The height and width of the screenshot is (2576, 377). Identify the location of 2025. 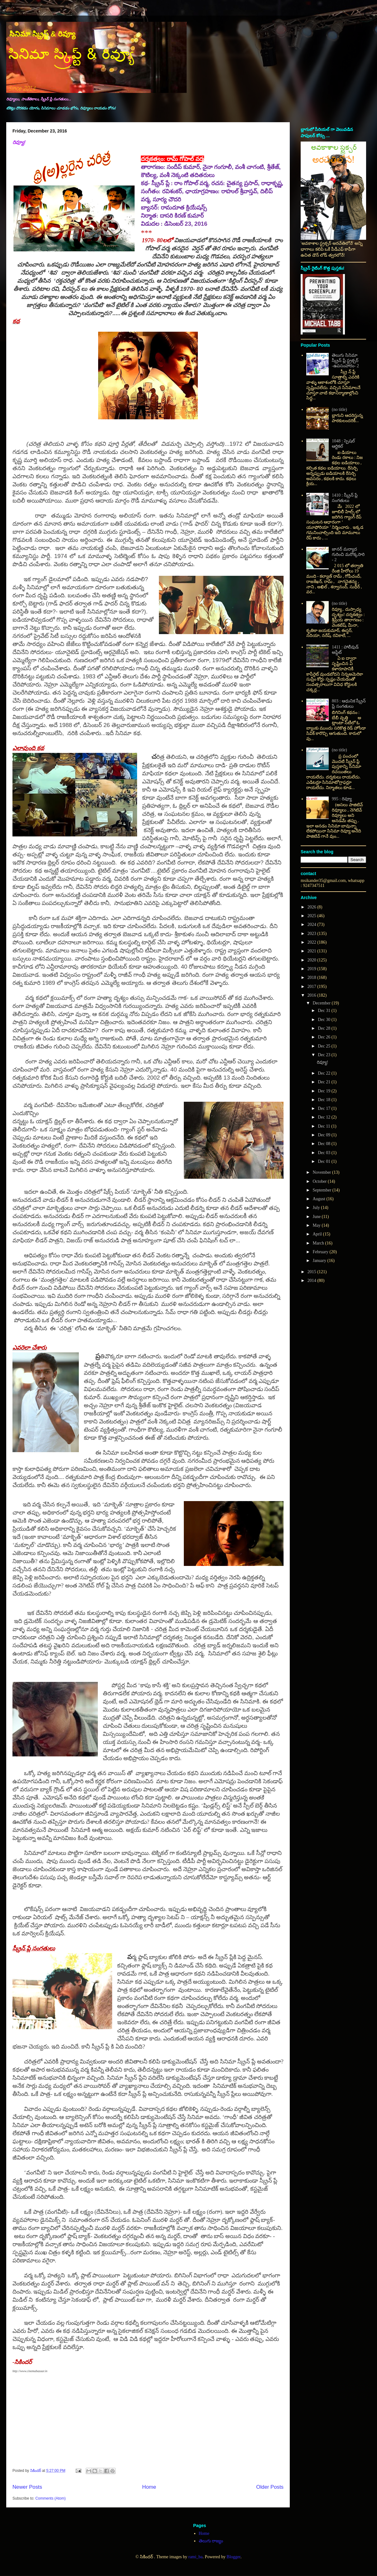
(312, 915).